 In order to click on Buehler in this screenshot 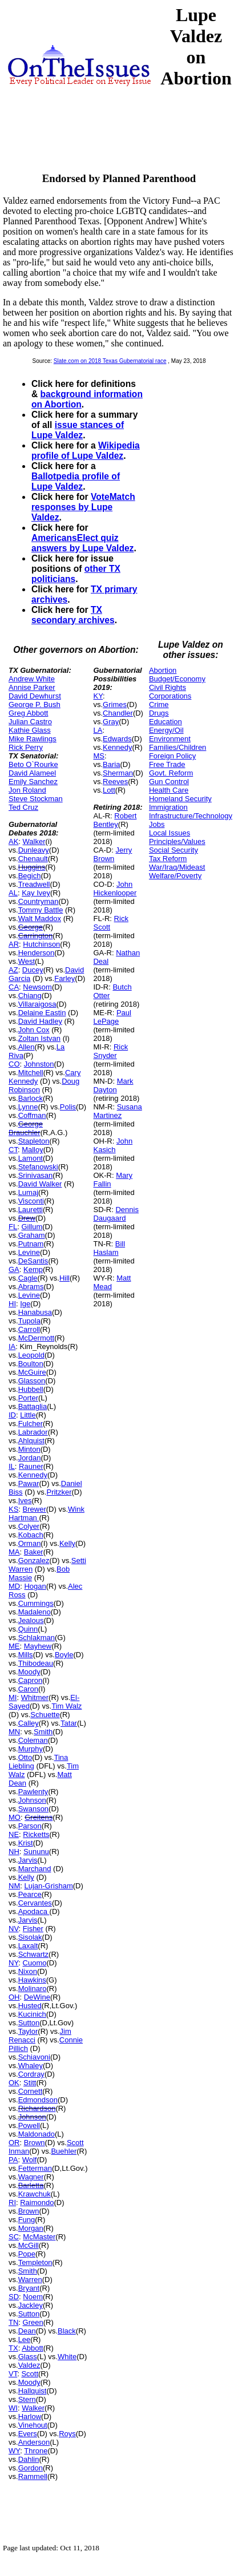, I will do `click(63, 2151)`.